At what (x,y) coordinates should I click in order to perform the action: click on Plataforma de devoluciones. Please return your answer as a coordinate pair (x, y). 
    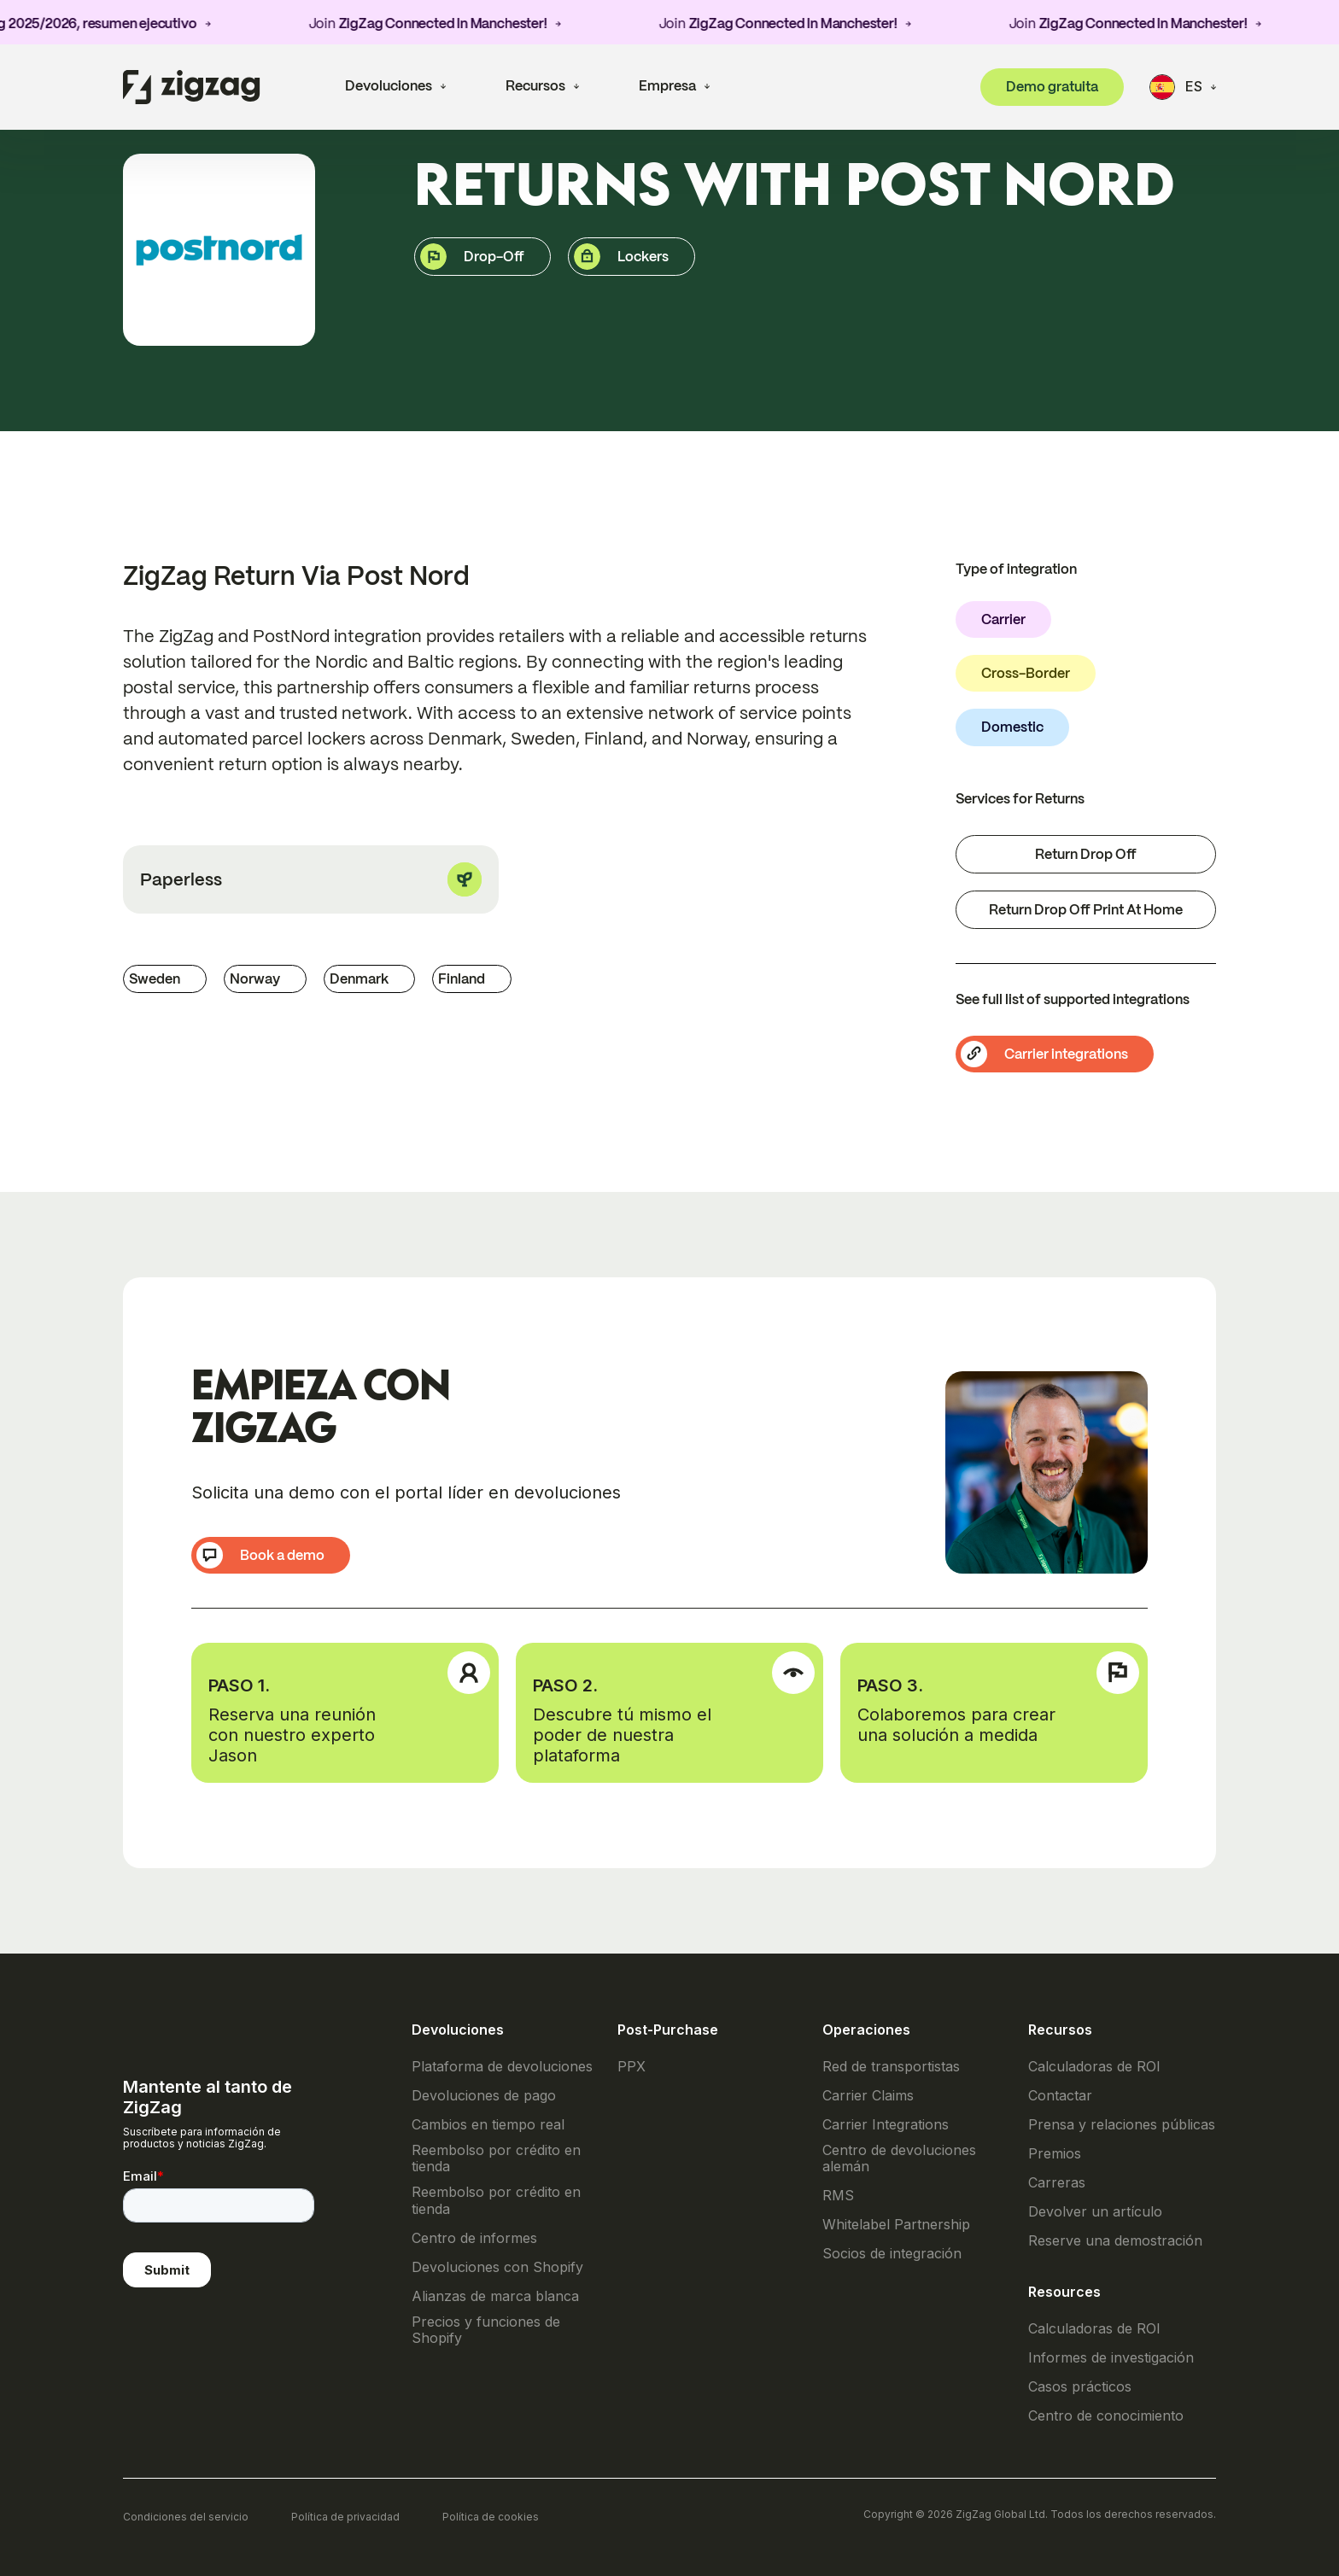
    Looking at the image, I should click on (502, 2067).